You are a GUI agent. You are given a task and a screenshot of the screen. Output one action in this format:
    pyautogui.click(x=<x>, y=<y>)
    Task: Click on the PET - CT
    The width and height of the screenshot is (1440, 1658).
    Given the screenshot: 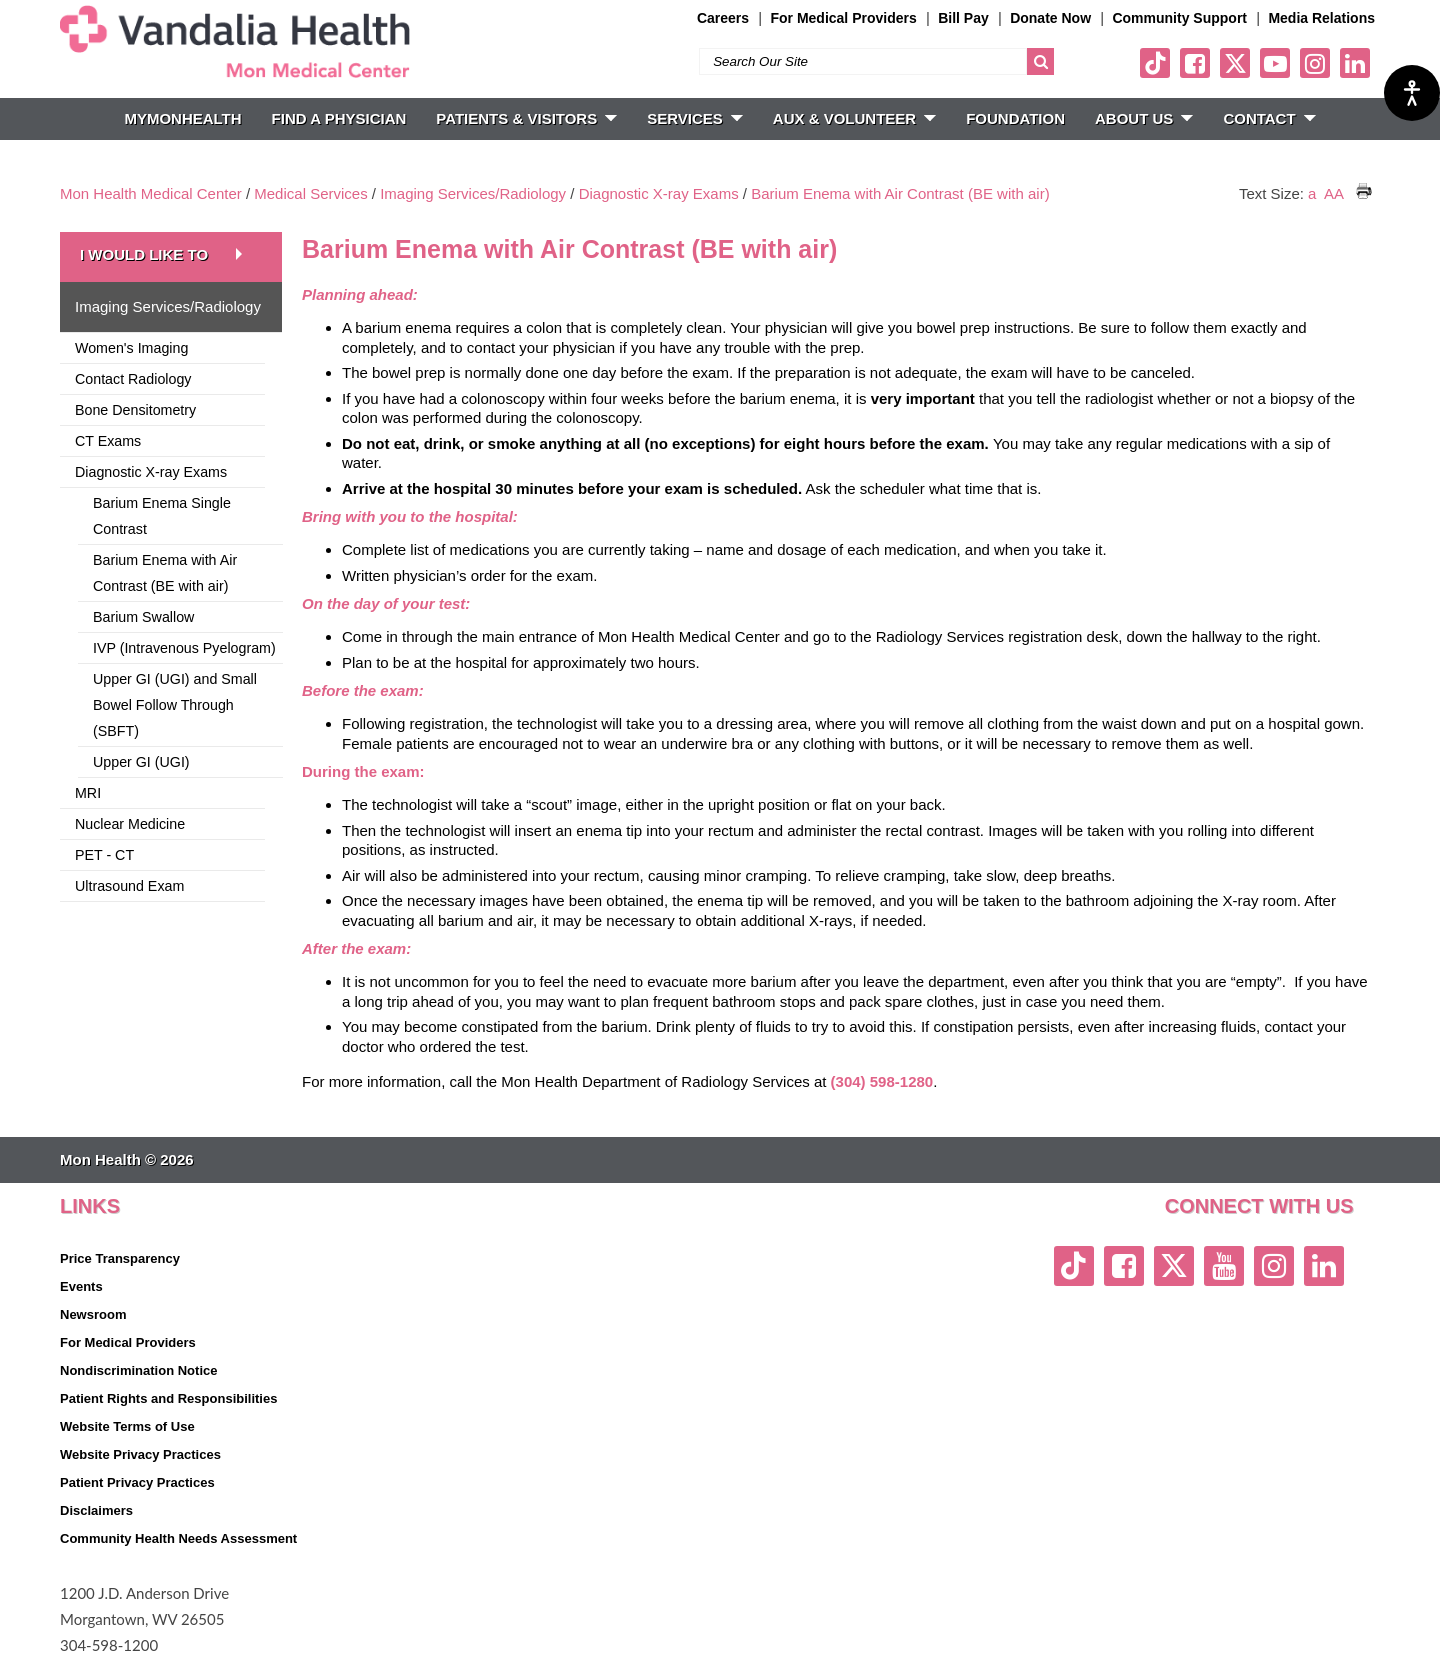 What is the action you would take?
    pyautogui.click(x=104, y=855)
    